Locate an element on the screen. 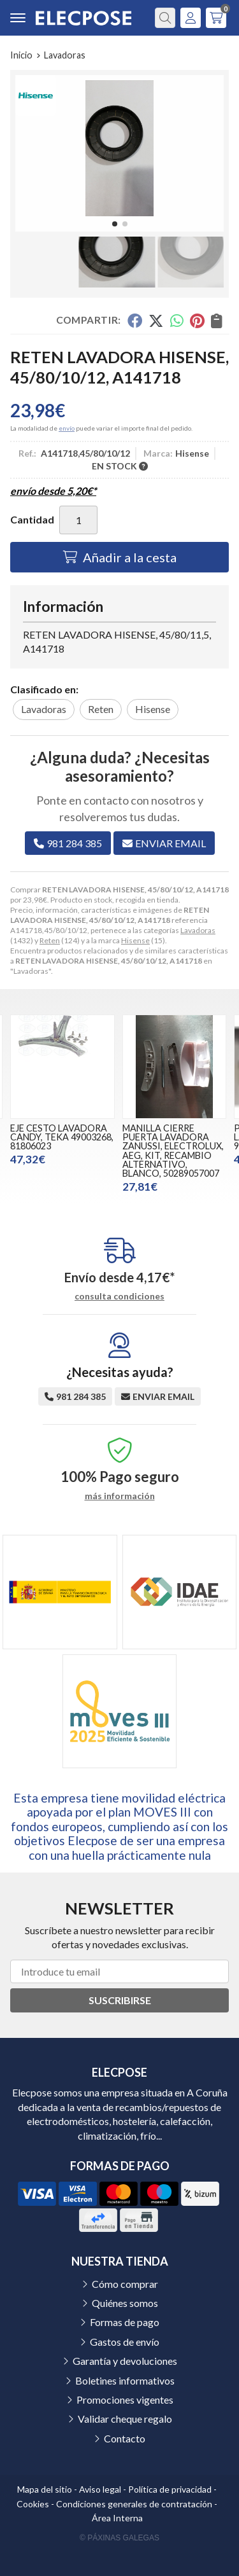 This screenshot has height=2576, width=239. © Páxinas Galegas is located at coordinates (119, 2537).